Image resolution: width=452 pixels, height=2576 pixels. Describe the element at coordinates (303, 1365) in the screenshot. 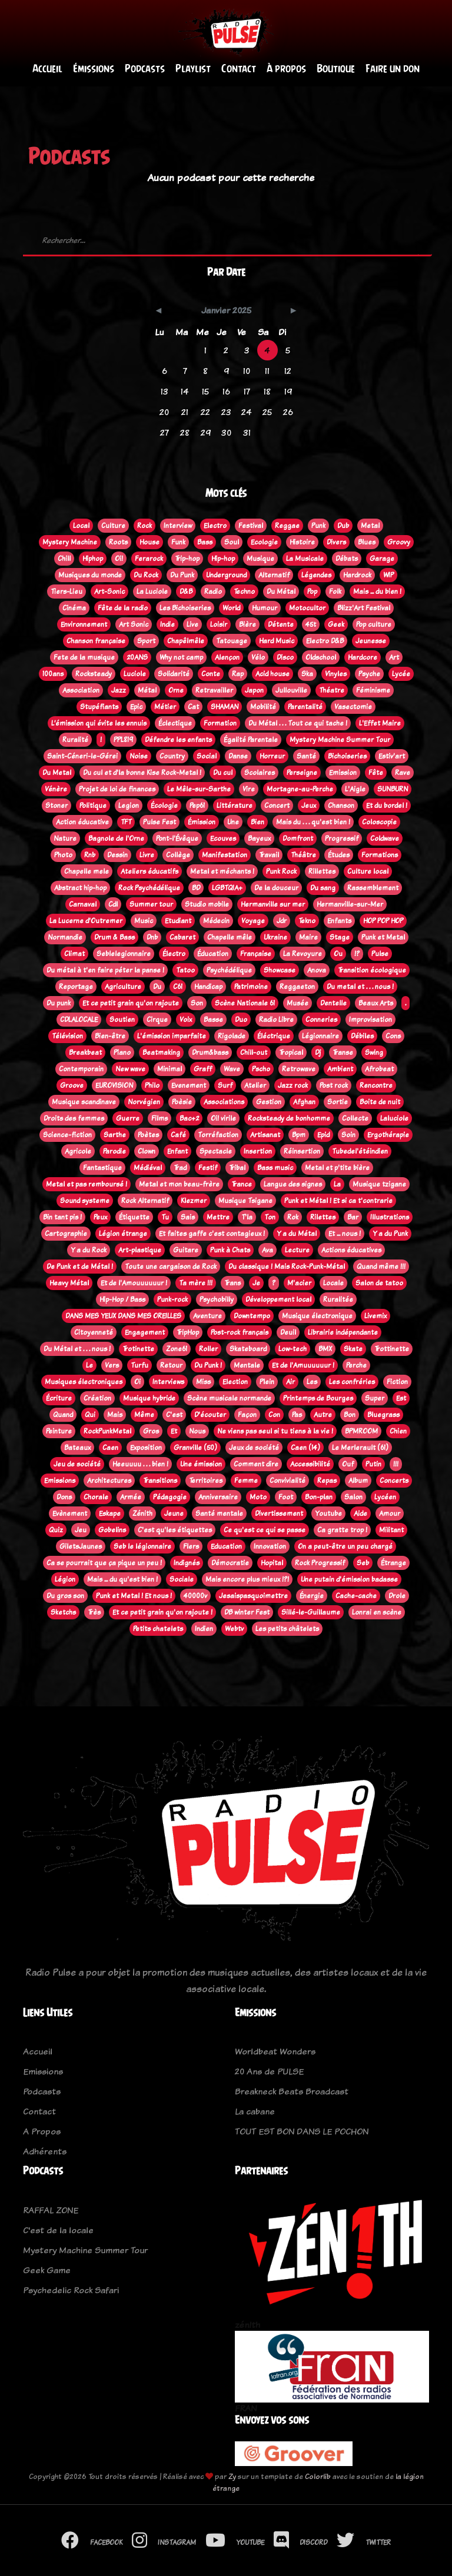

I see `Et de l'Amuuuuuur !` at that location.